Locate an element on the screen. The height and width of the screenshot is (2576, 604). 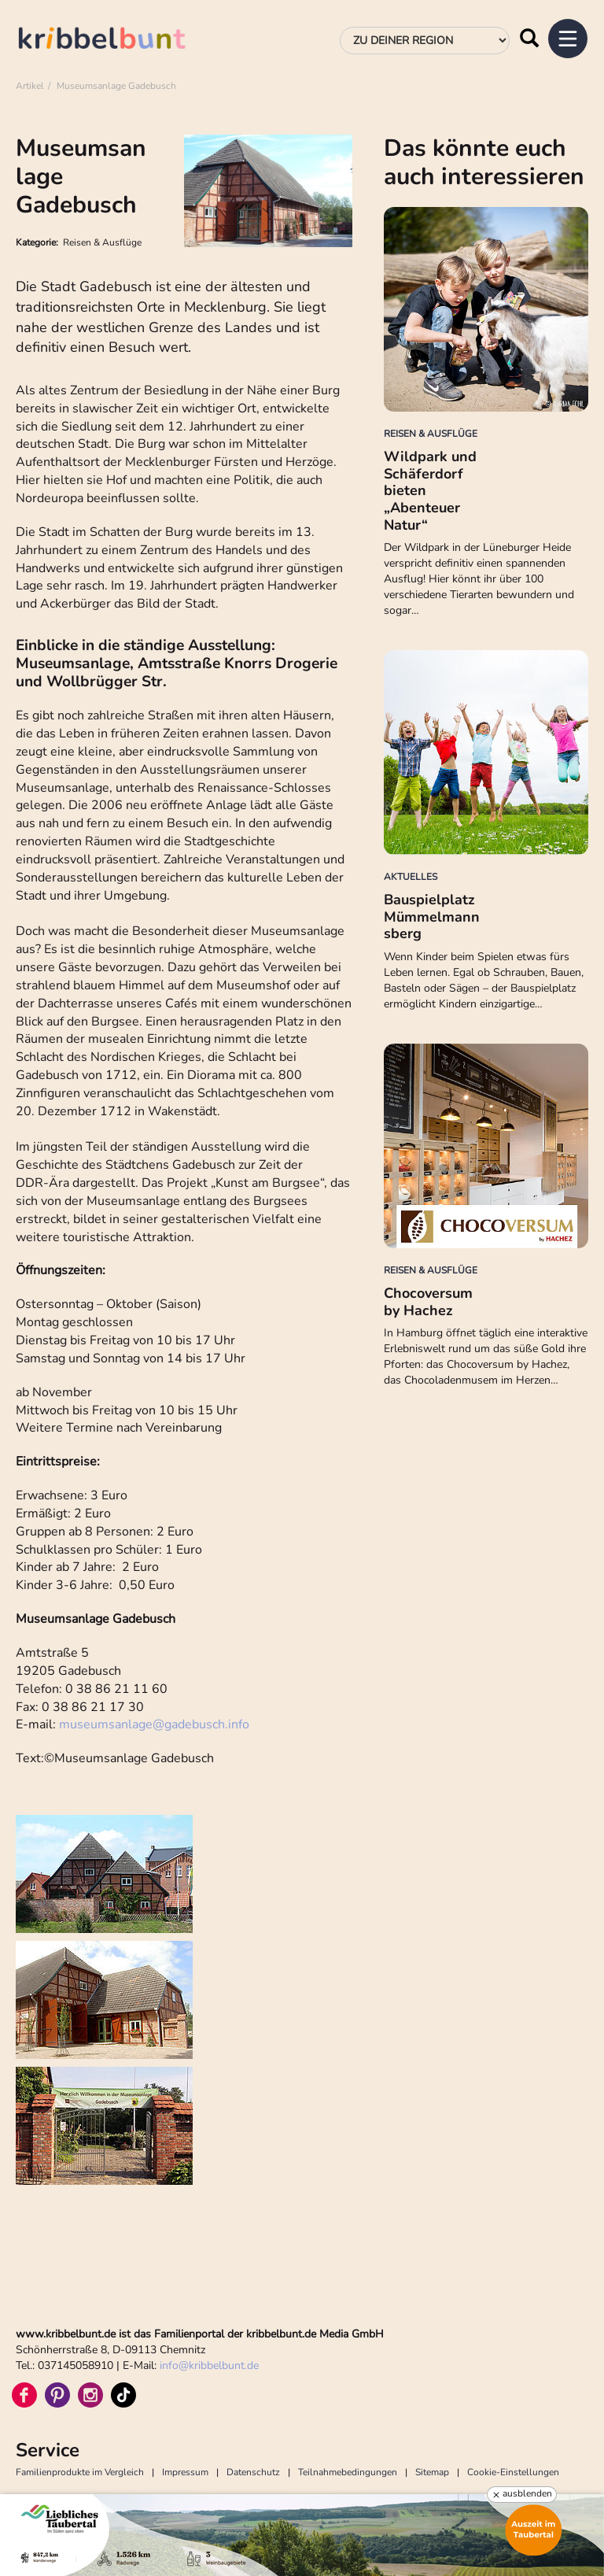
Chocoversum by Hachez is located at coordinates (428, 1302).